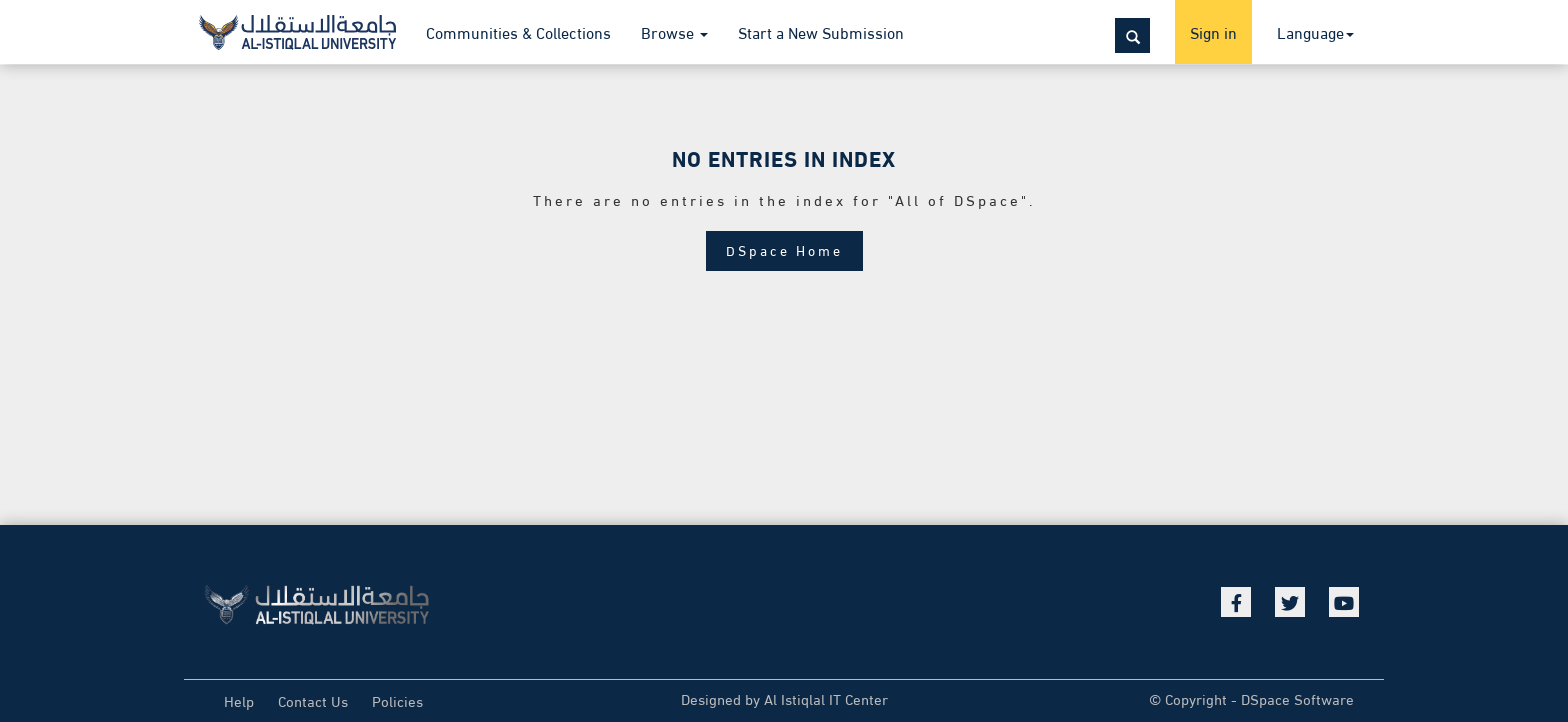 This screenshot has width=1568, height=722. I want to click on Help, so click(239, 700).